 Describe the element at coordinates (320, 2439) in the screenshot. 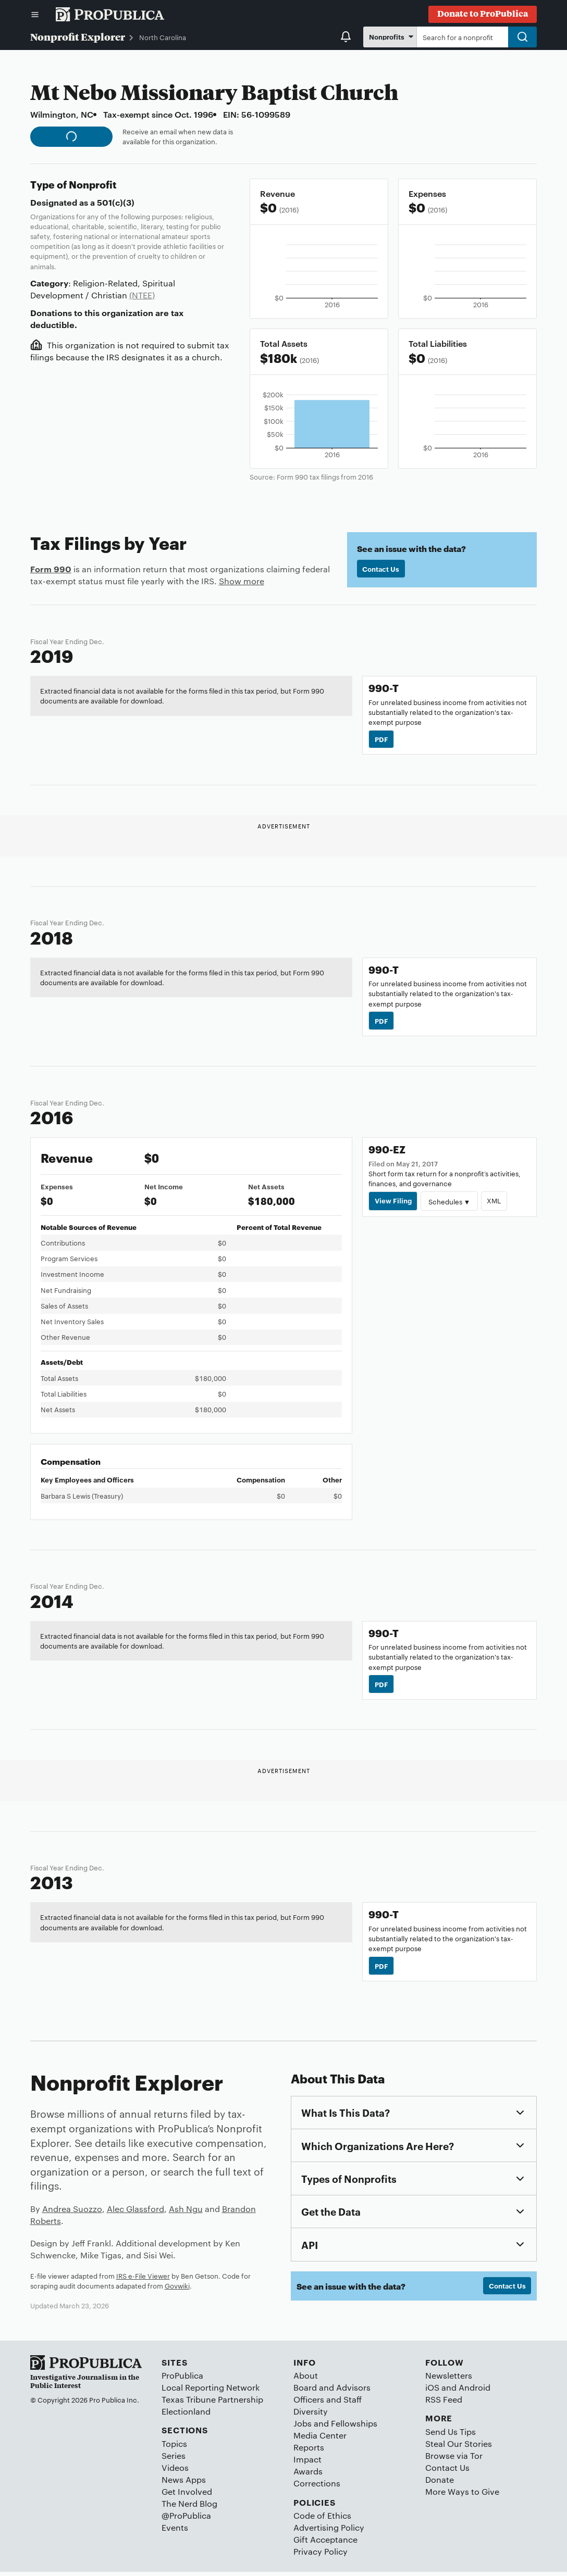

I see `Media Center` at that location.